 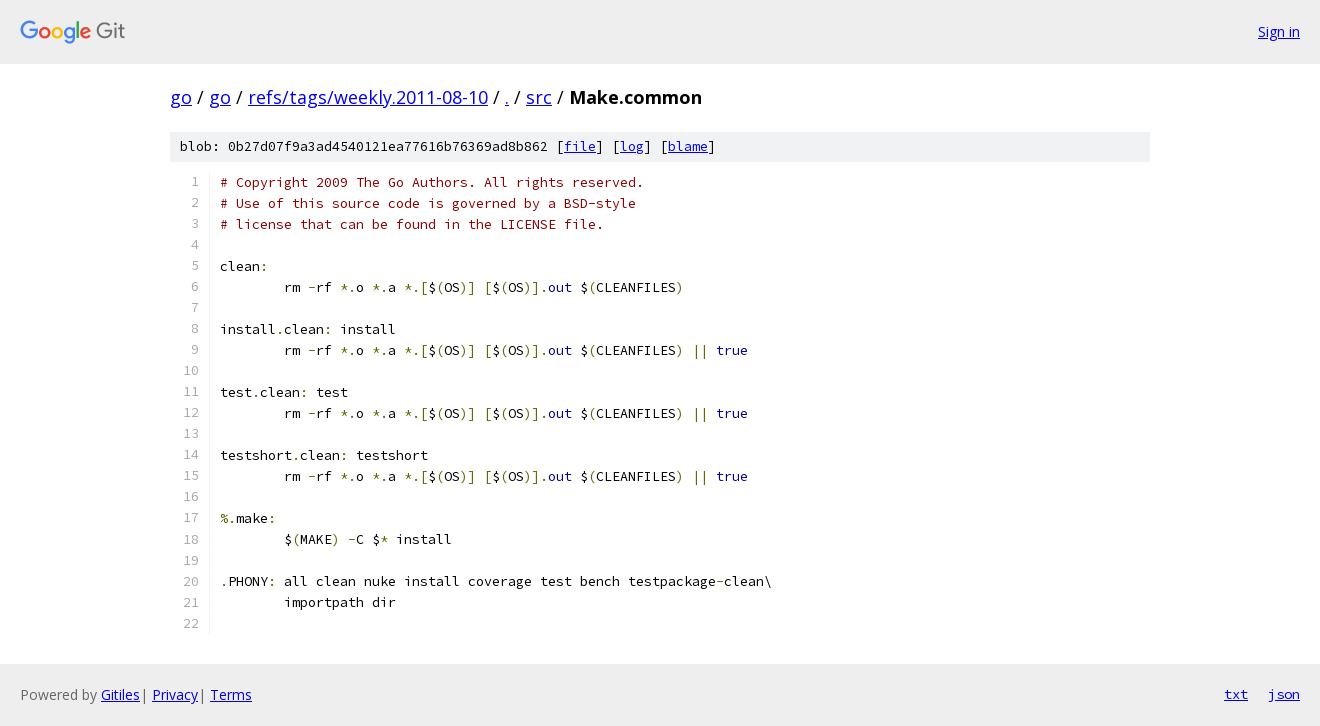 What do you see at coordinates (1236, 694) in the screenshot?
I see `txt` at bounding box center [1236, 694].